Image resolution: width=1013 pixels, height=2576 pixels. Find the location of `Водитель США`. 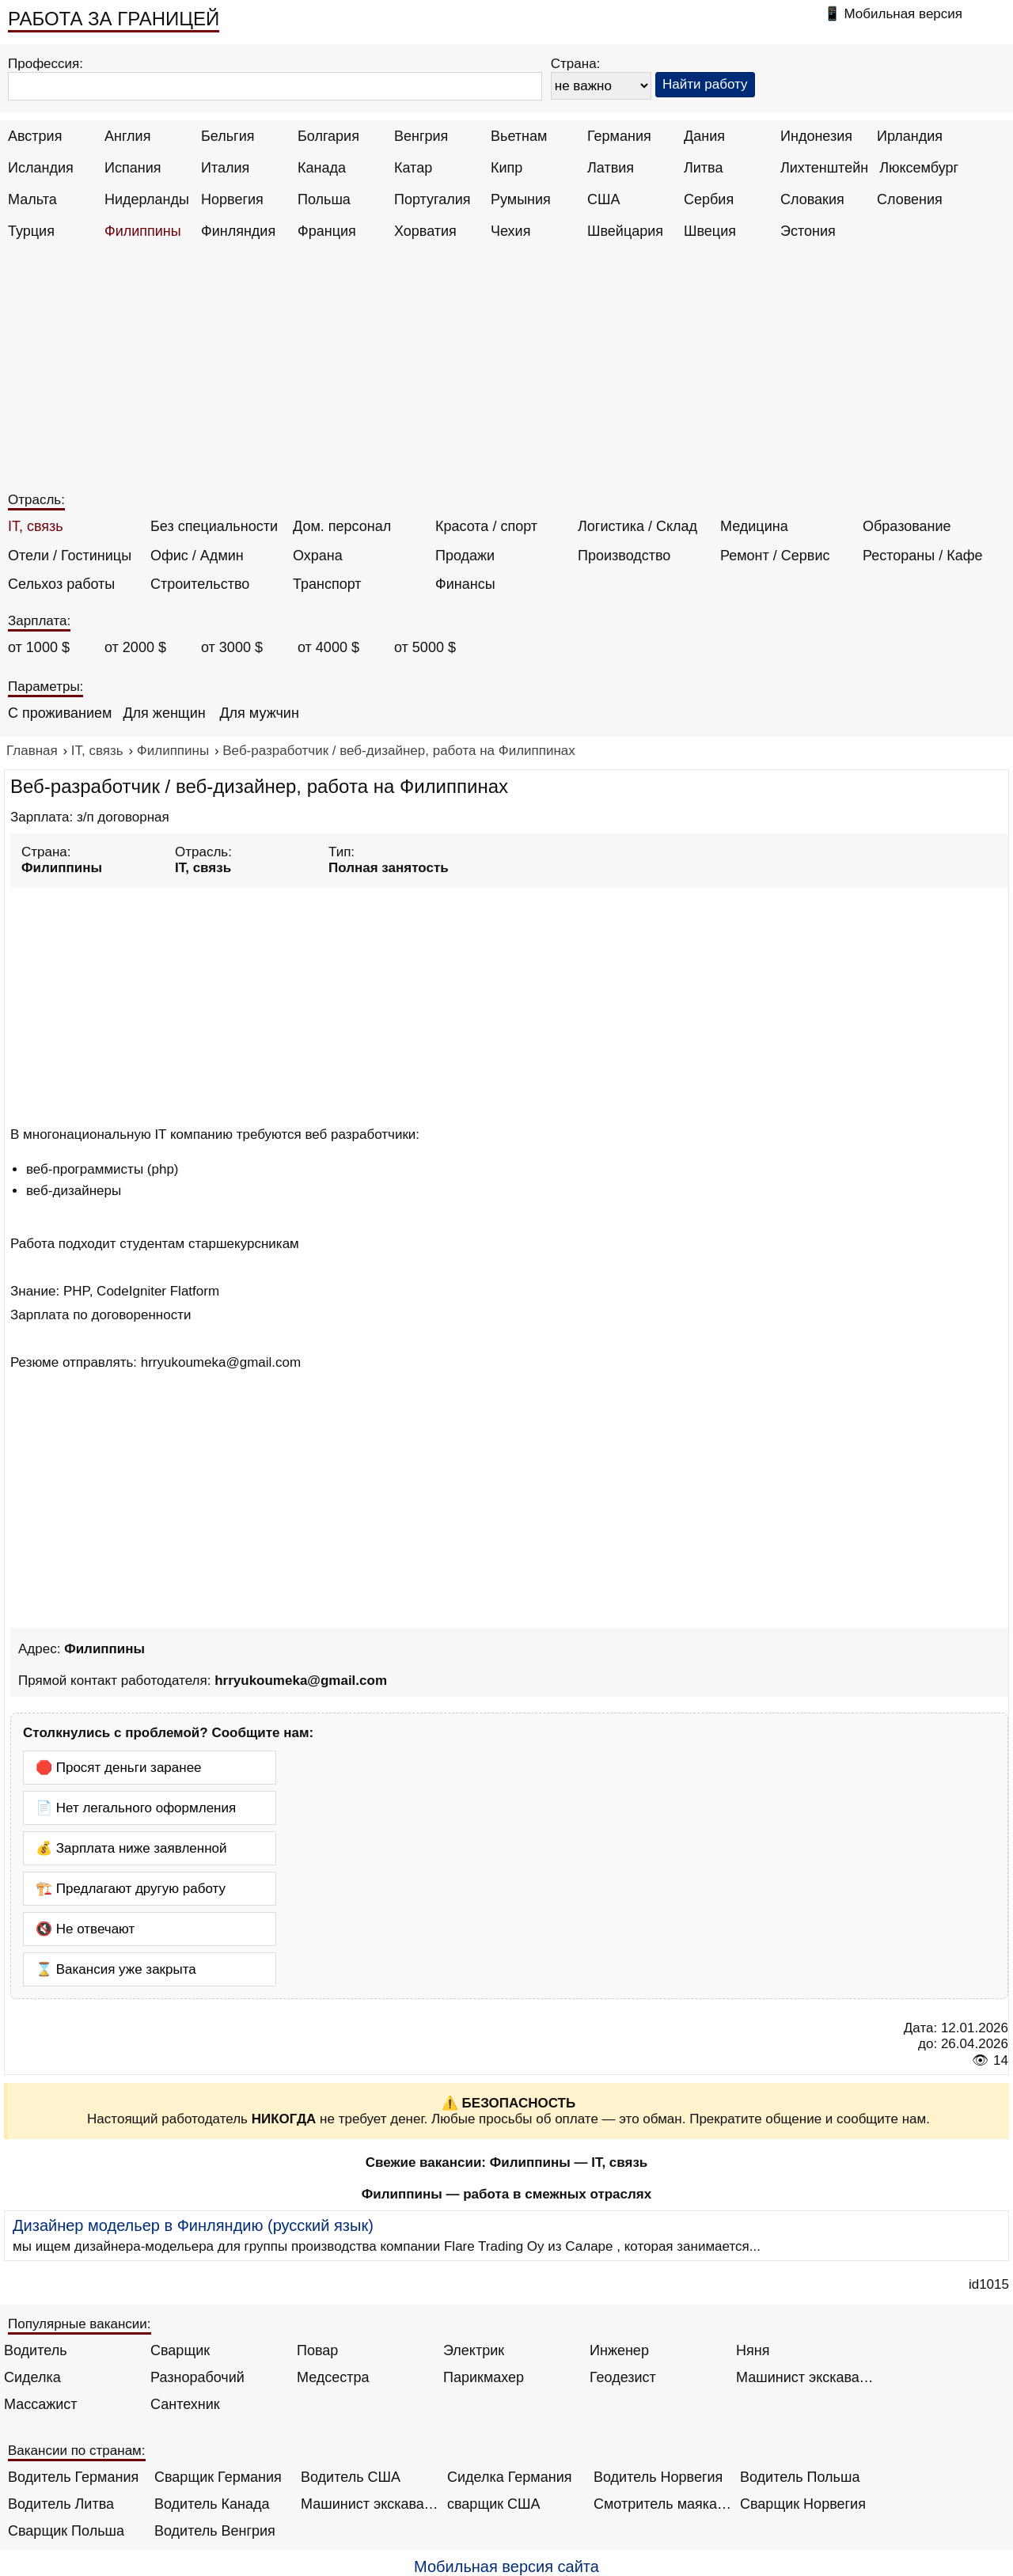

Водитель США is located at coordinates (350, 2477).